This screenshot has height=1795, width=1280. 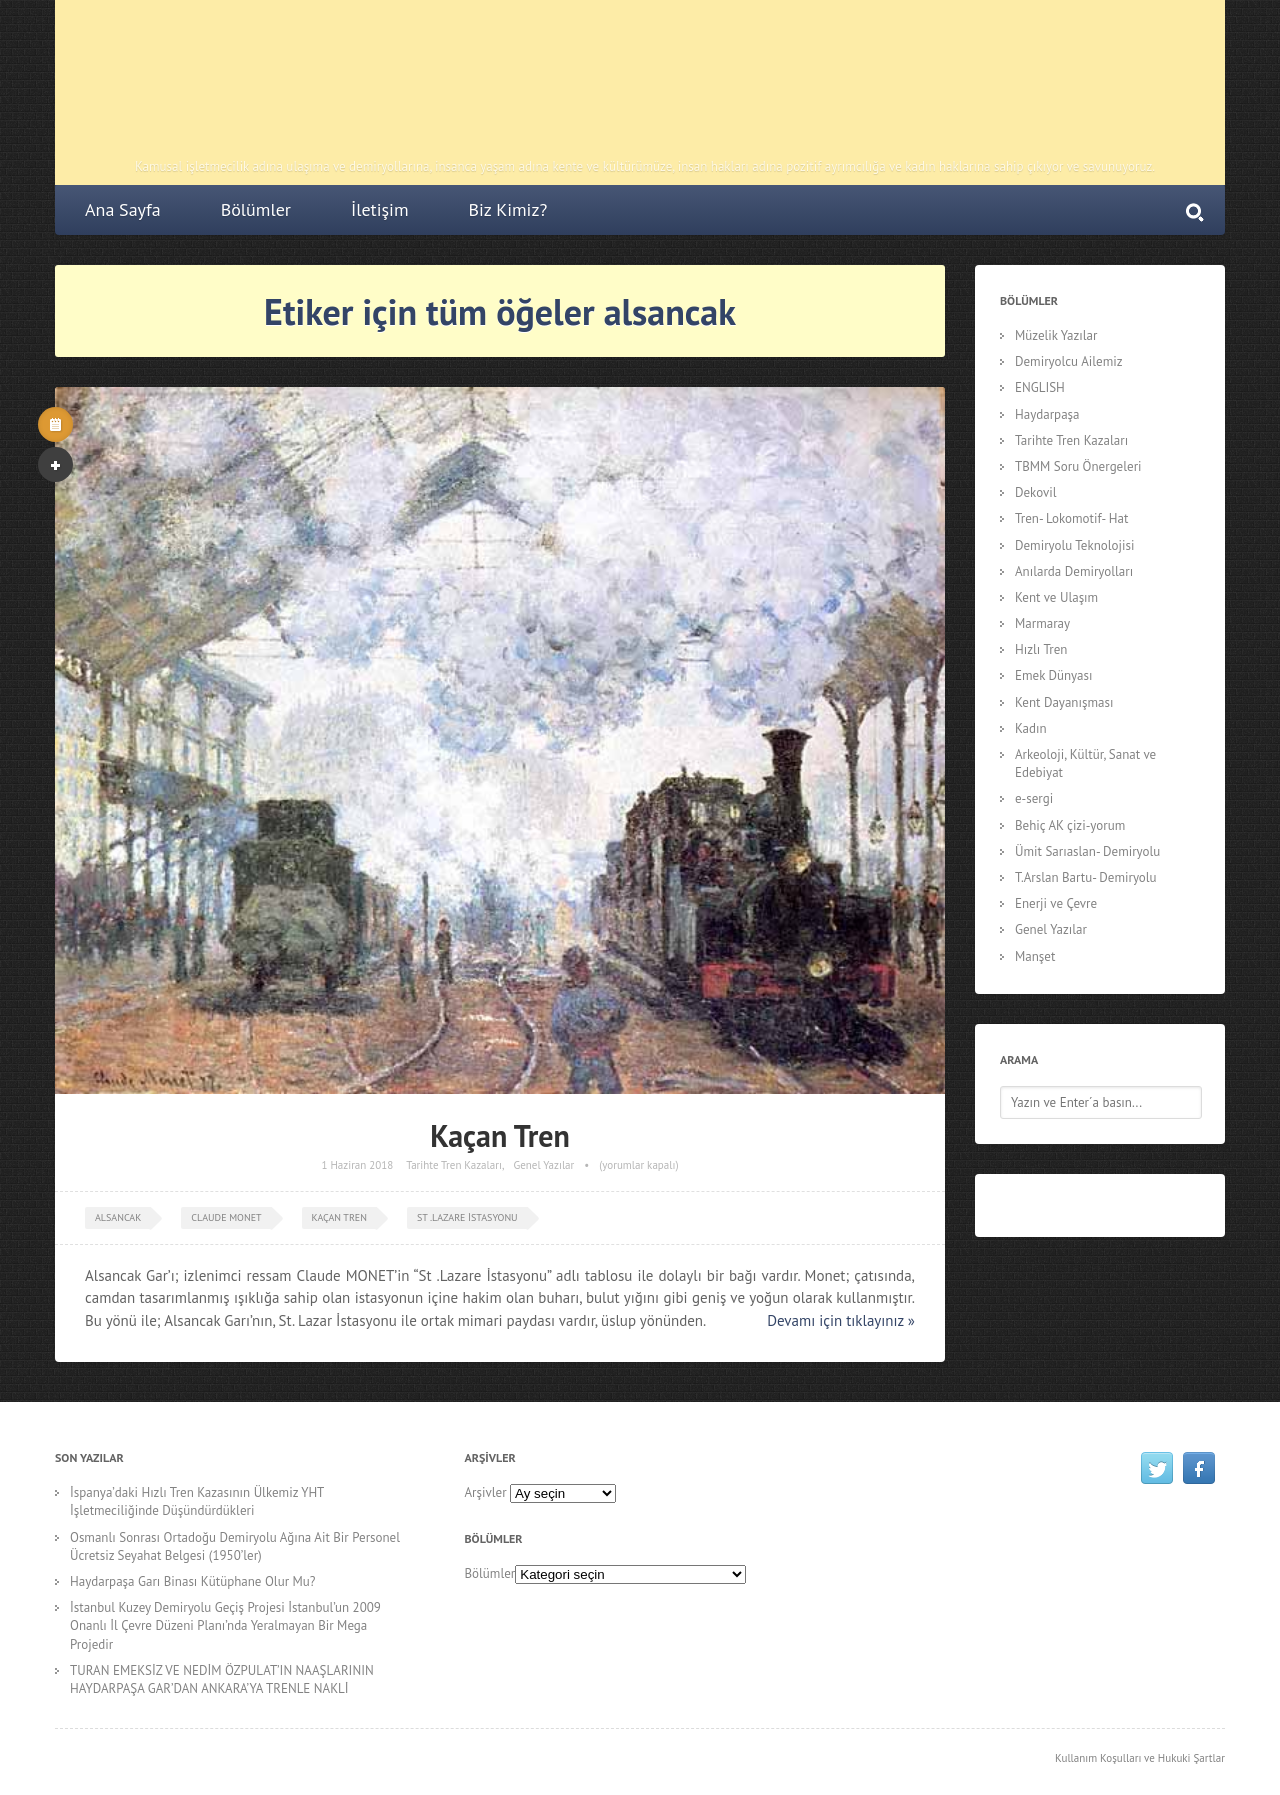 What do you see at coordinates (1042, 623) in the screenshot?
I see `Marmaray` at bounding box center [1042, 623].